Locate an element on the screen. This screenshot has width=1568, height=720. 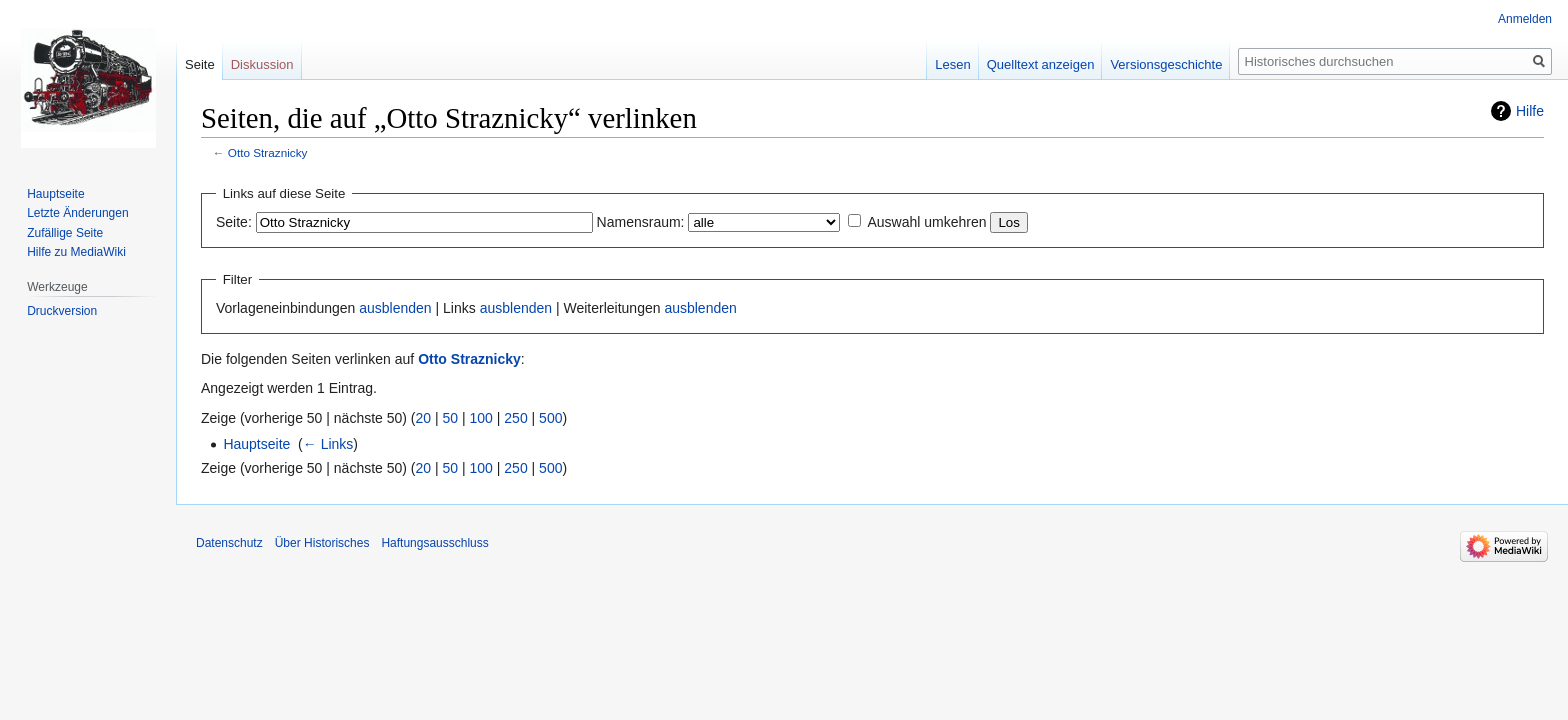
← Links is located at coordinates (328, 444).